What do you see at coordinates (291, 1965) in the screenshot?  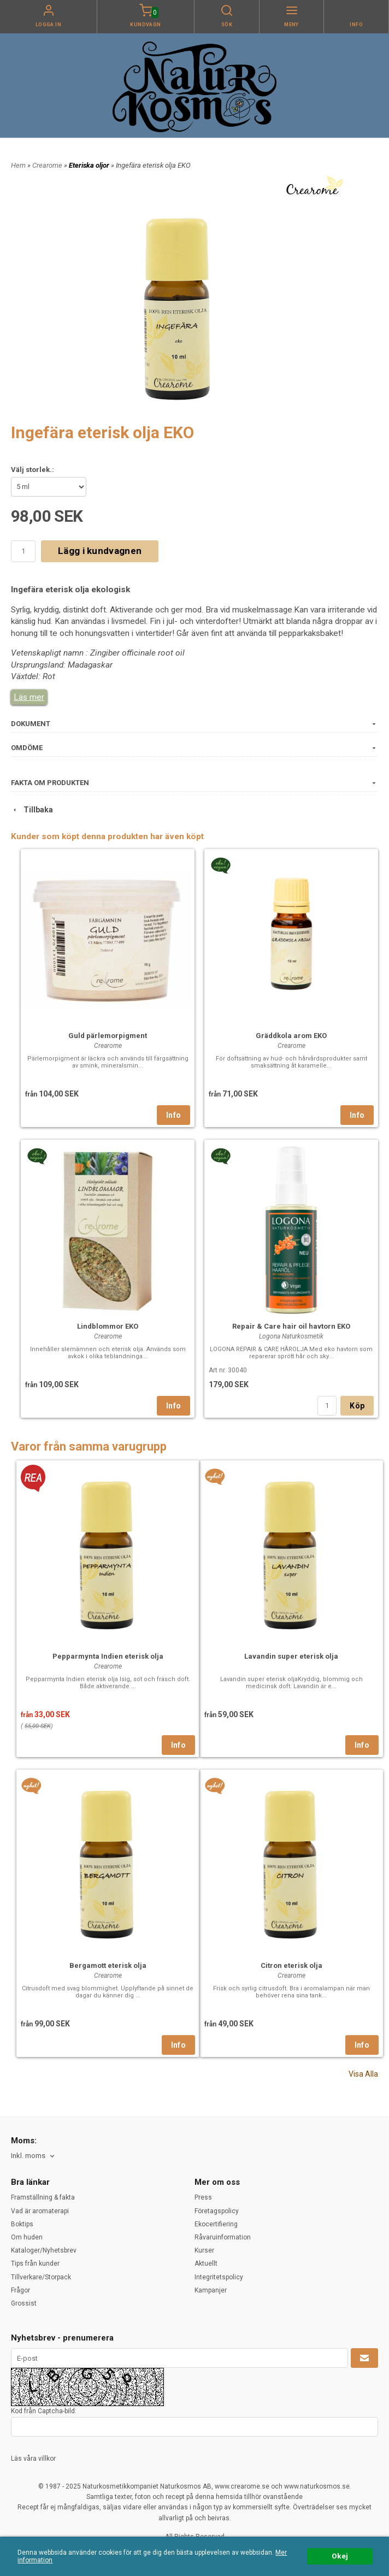 I see `Citron eterisk olja` at bounding box center [291, 1965].